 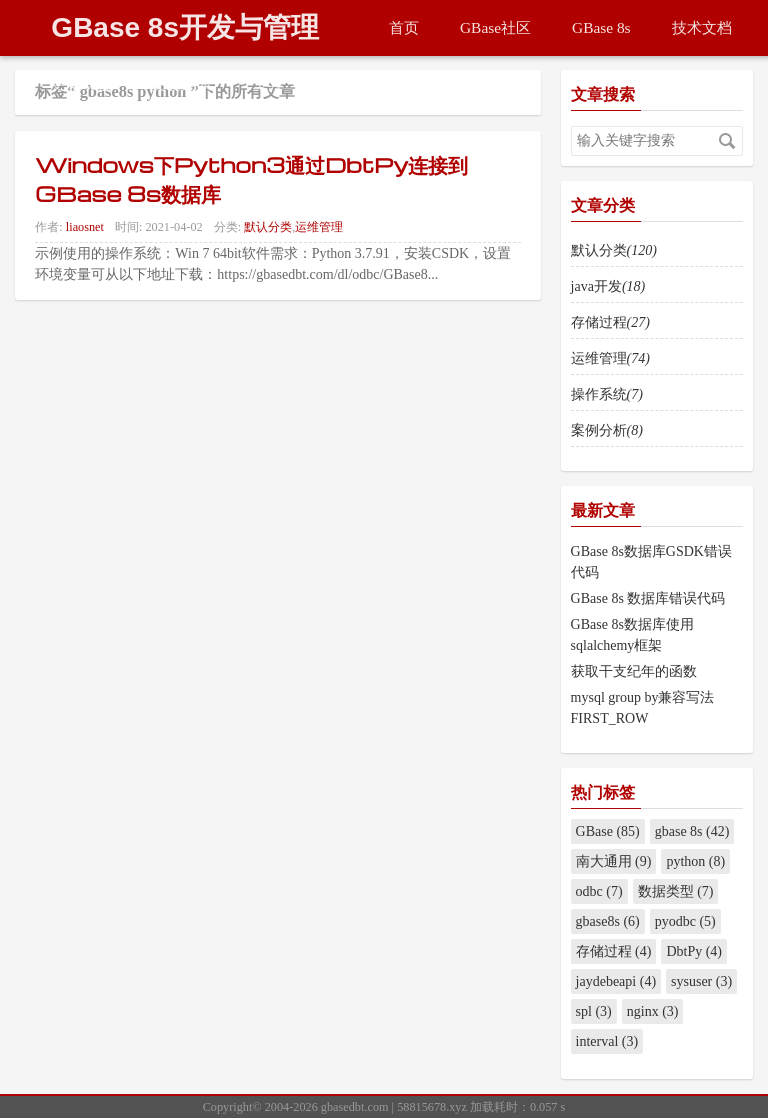 I want to click on sysuser (3), so click(x=701, y=981).